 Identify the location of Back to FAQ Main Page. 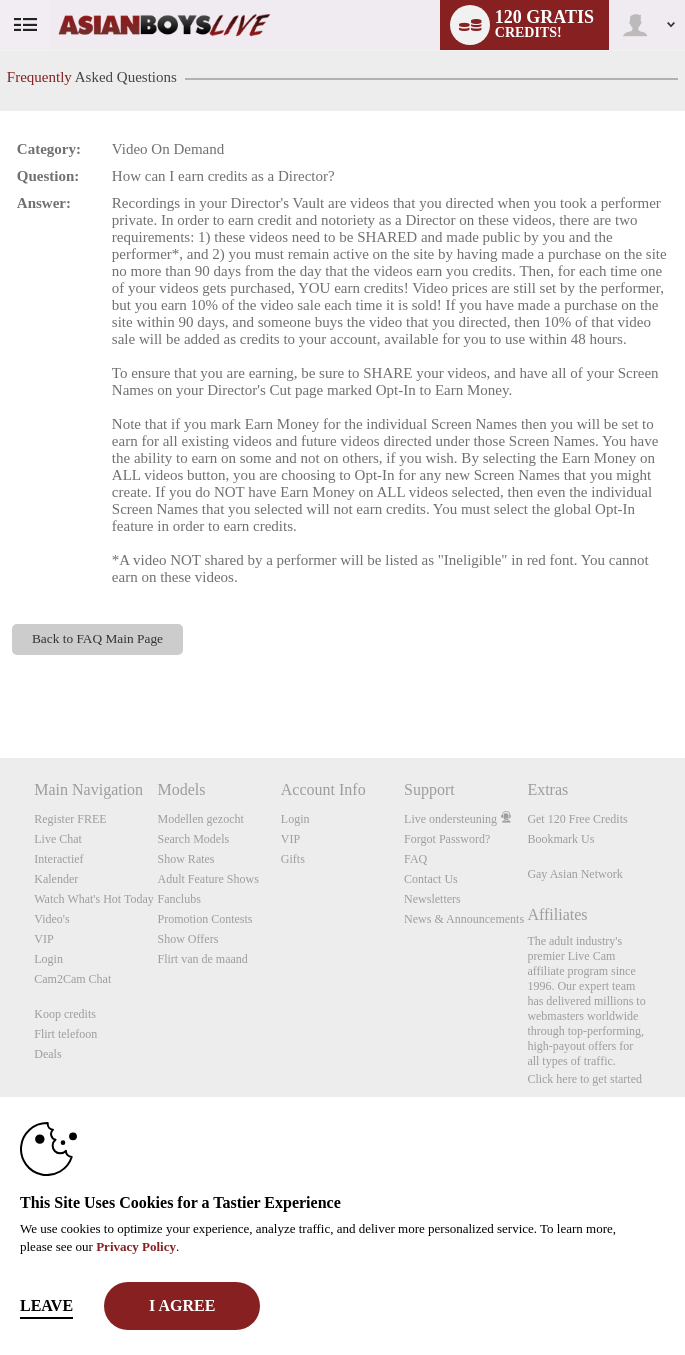
(97, 638).